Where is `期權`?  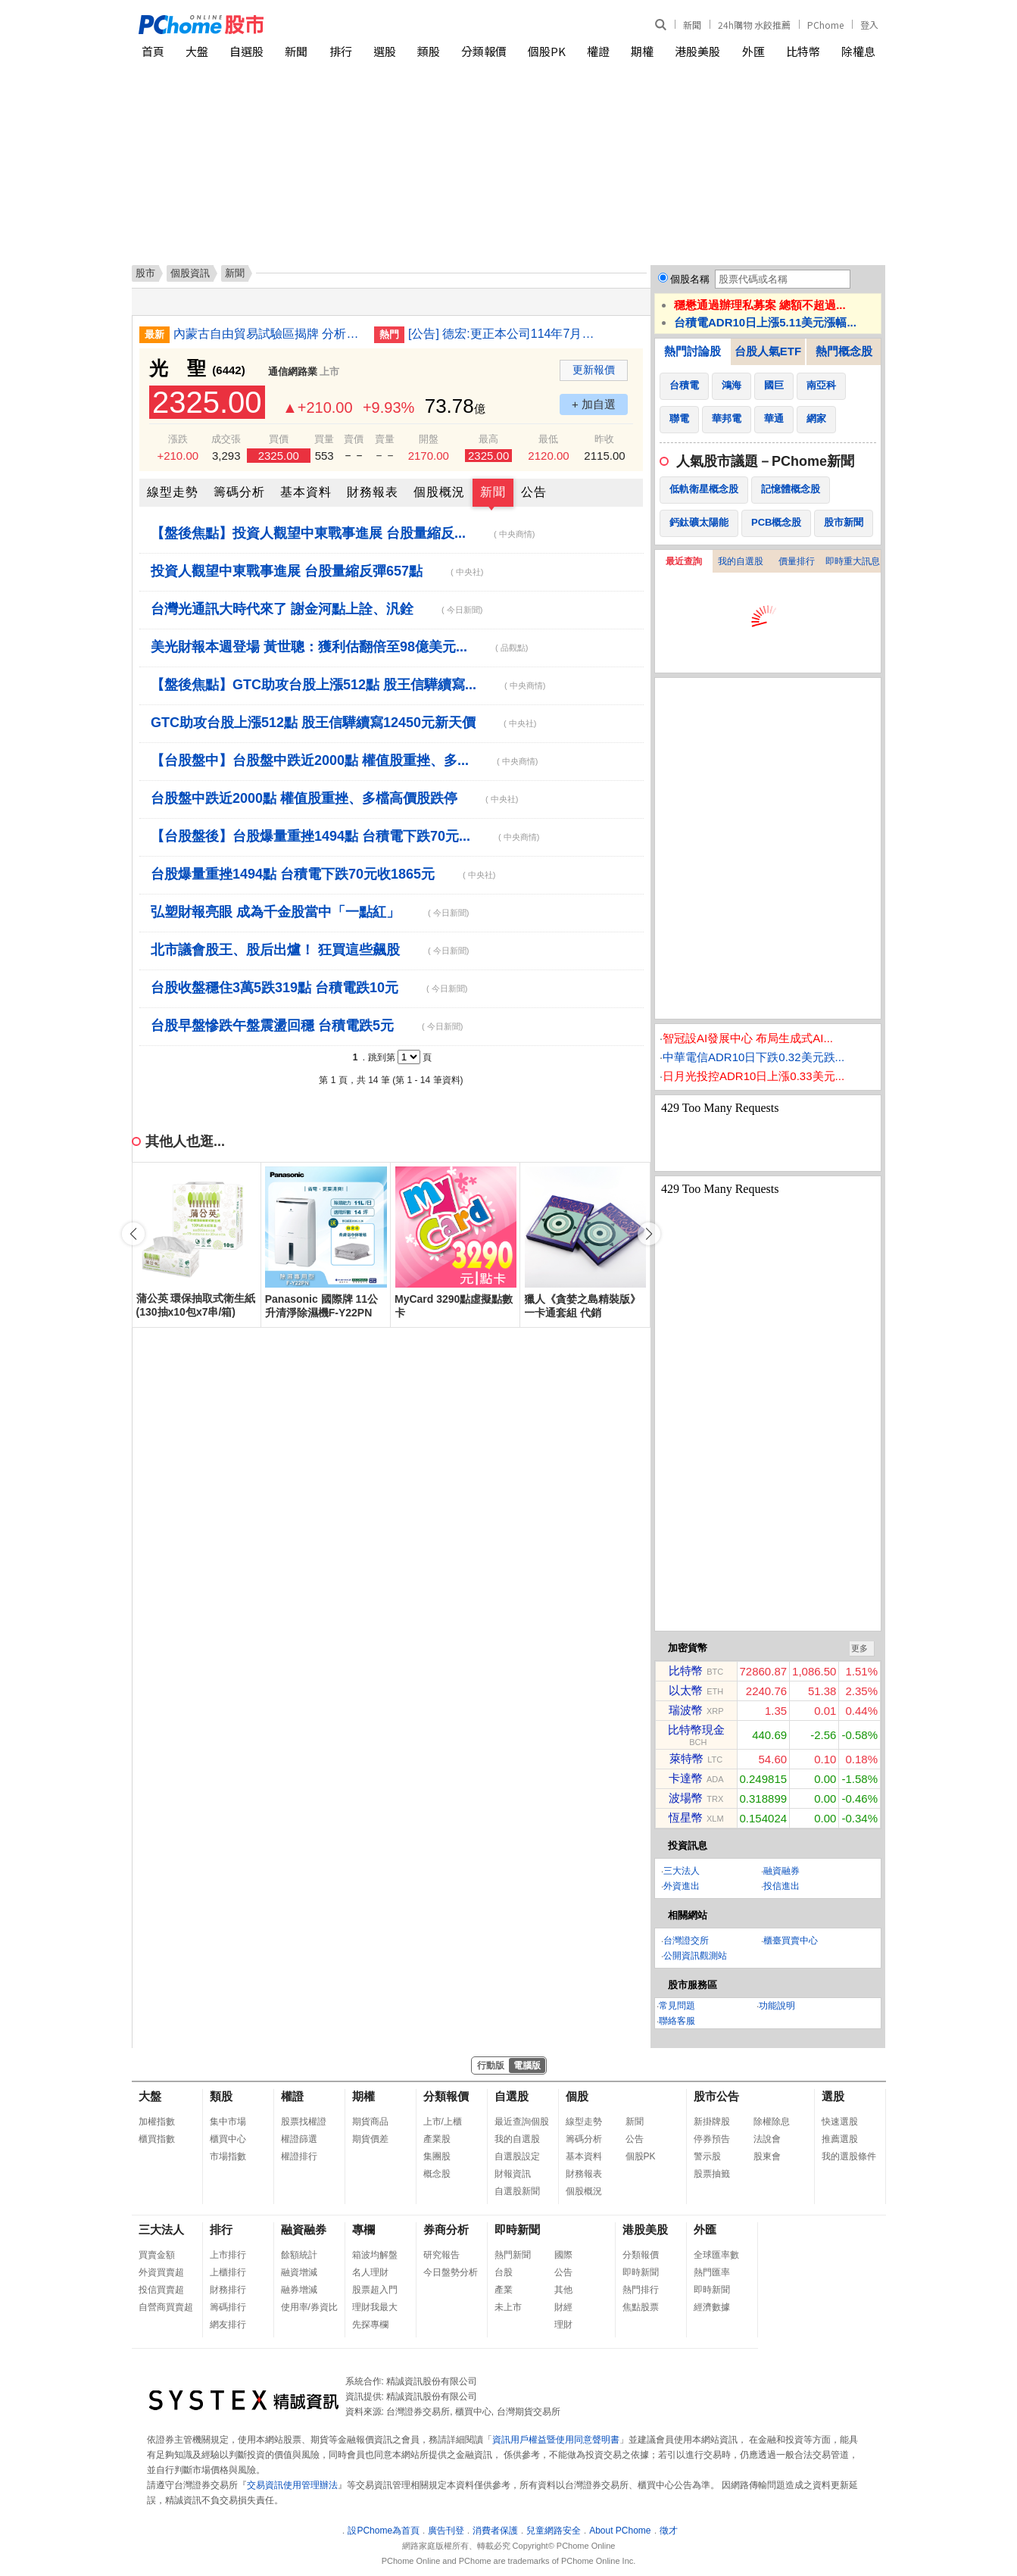
期權 is located at coordinates (642, 51).